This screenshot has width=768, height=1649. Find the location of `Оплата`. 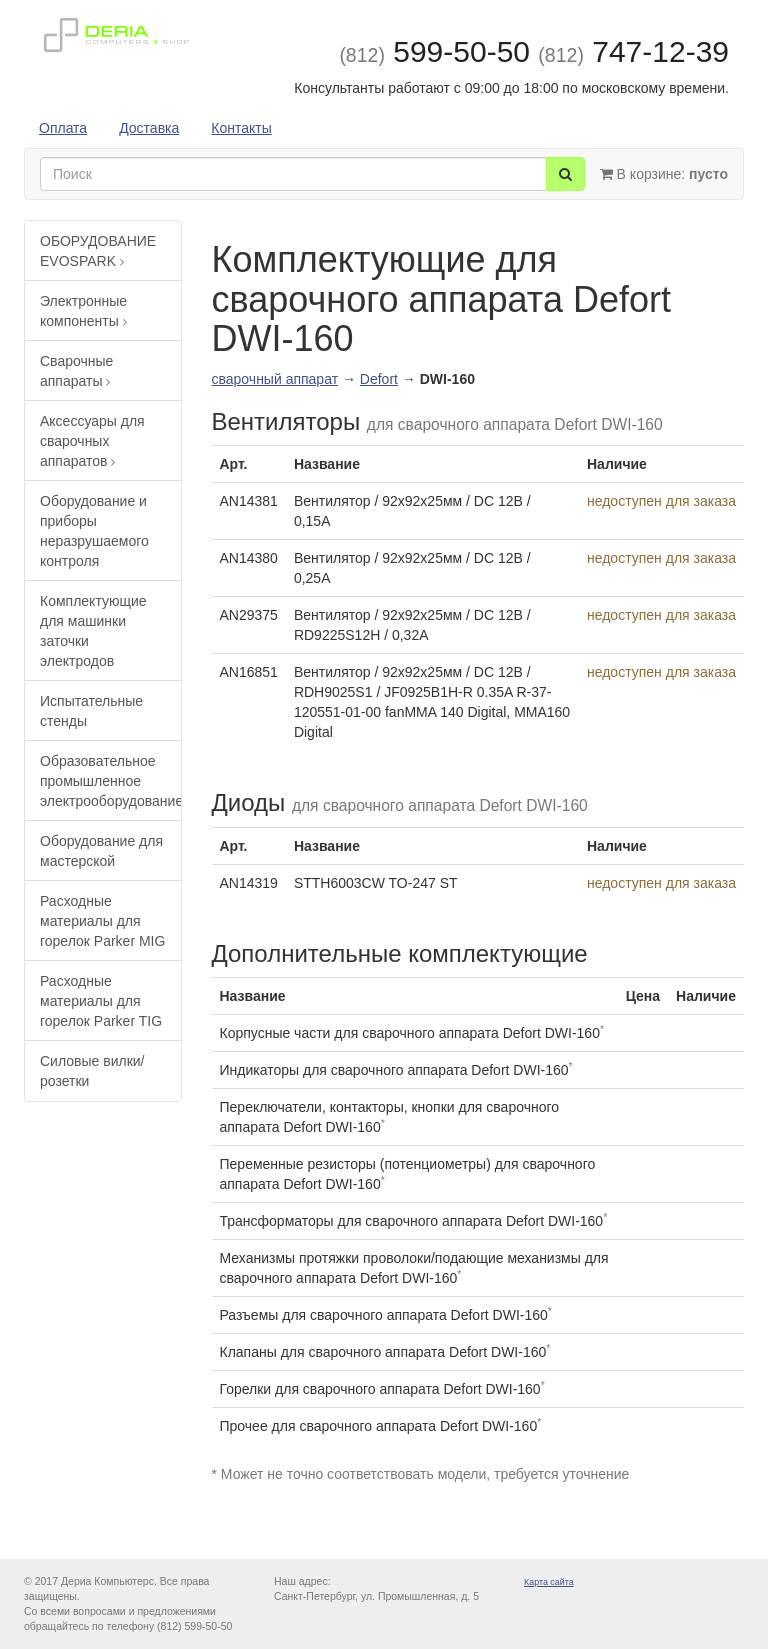

Оплата is located at coordinates (63, 128).